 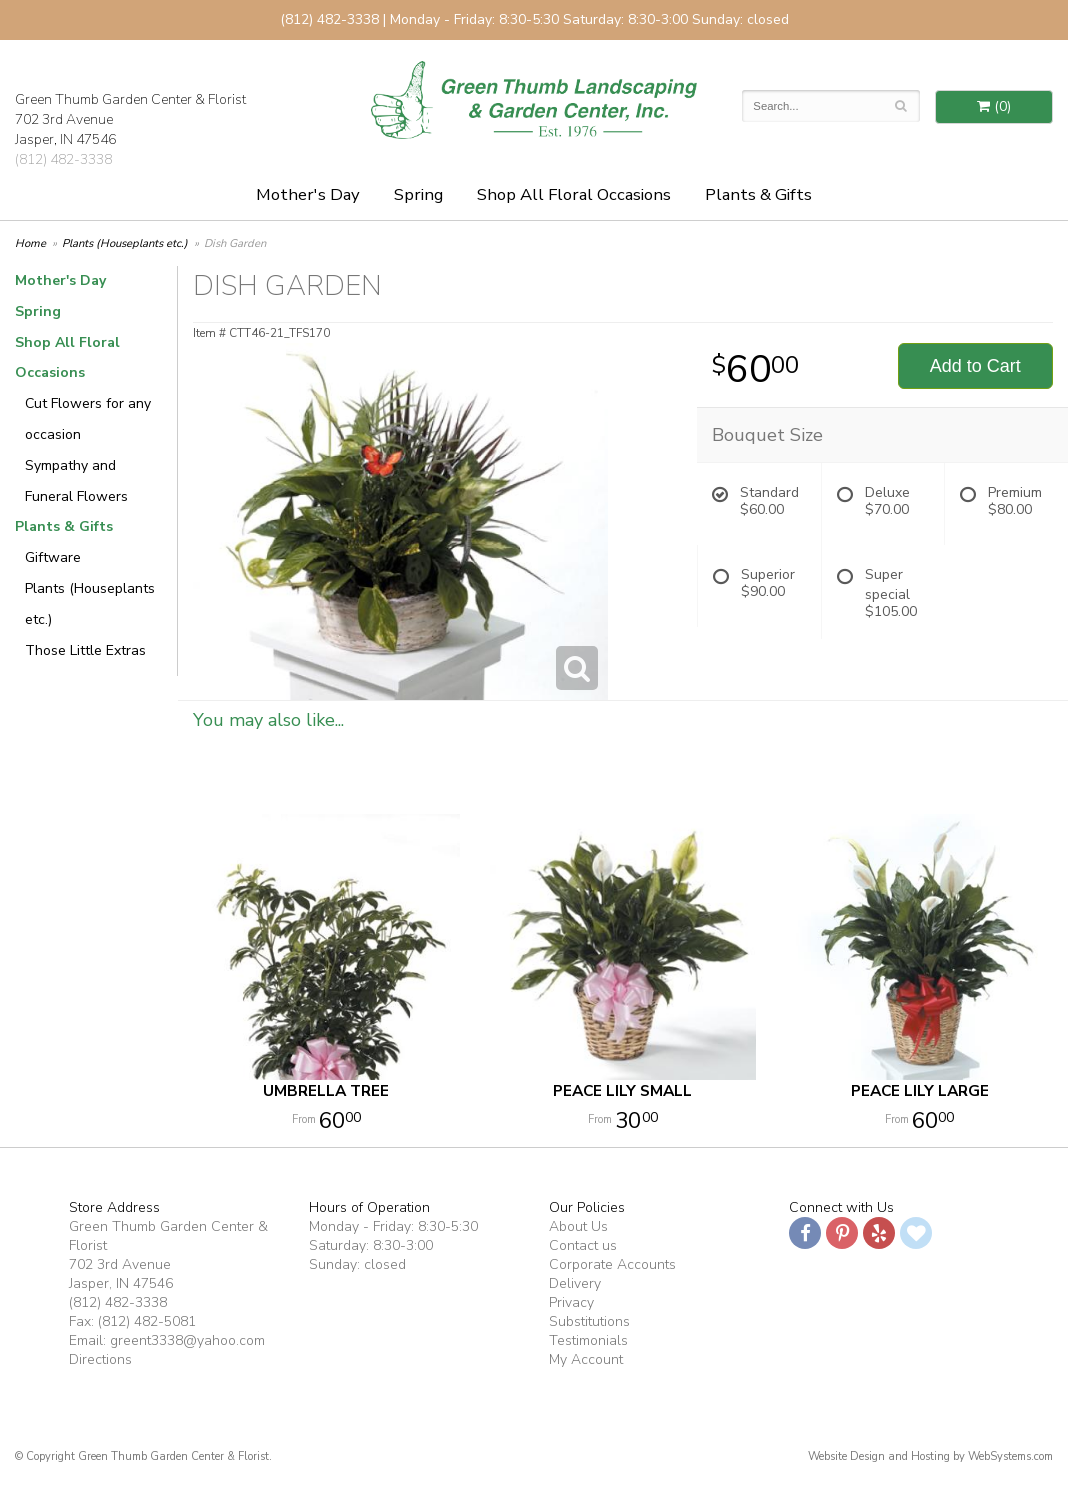 What do you see at coordinates (187, 1340) in the screenshot?
I see `greent3338@yahoo.com` at bounding box center [187, 1340].